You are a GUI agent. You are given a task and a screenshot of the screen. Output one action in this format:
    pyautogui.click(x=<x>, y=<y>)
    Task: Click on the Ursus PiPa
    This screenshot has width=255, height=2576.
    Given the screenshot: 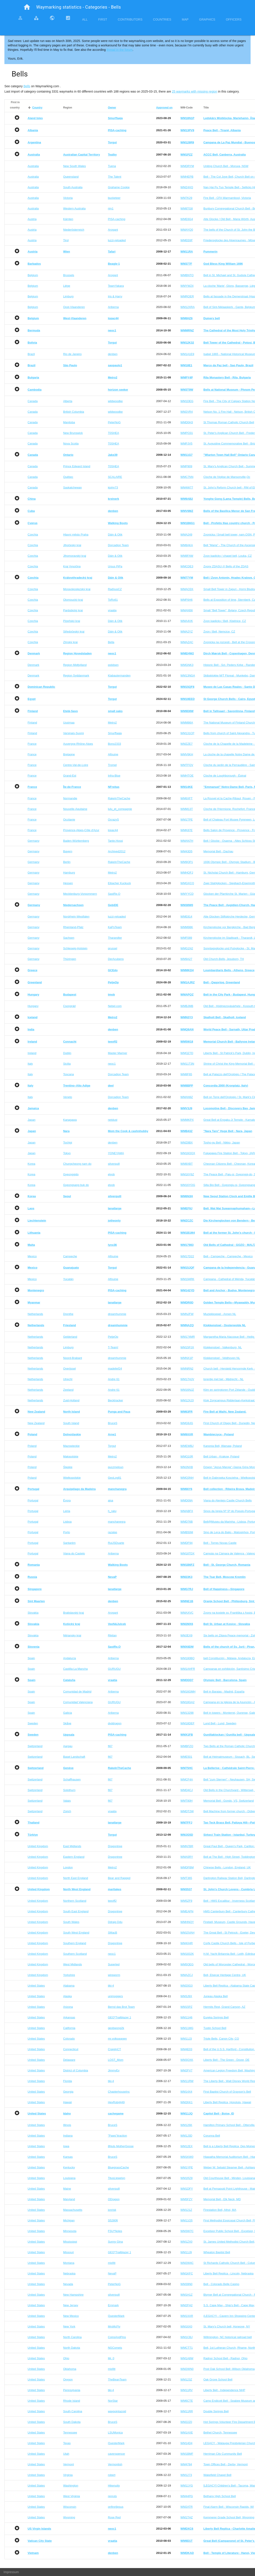 What is the action you would take?
    pyautogui.click(x=115, y=566)
    